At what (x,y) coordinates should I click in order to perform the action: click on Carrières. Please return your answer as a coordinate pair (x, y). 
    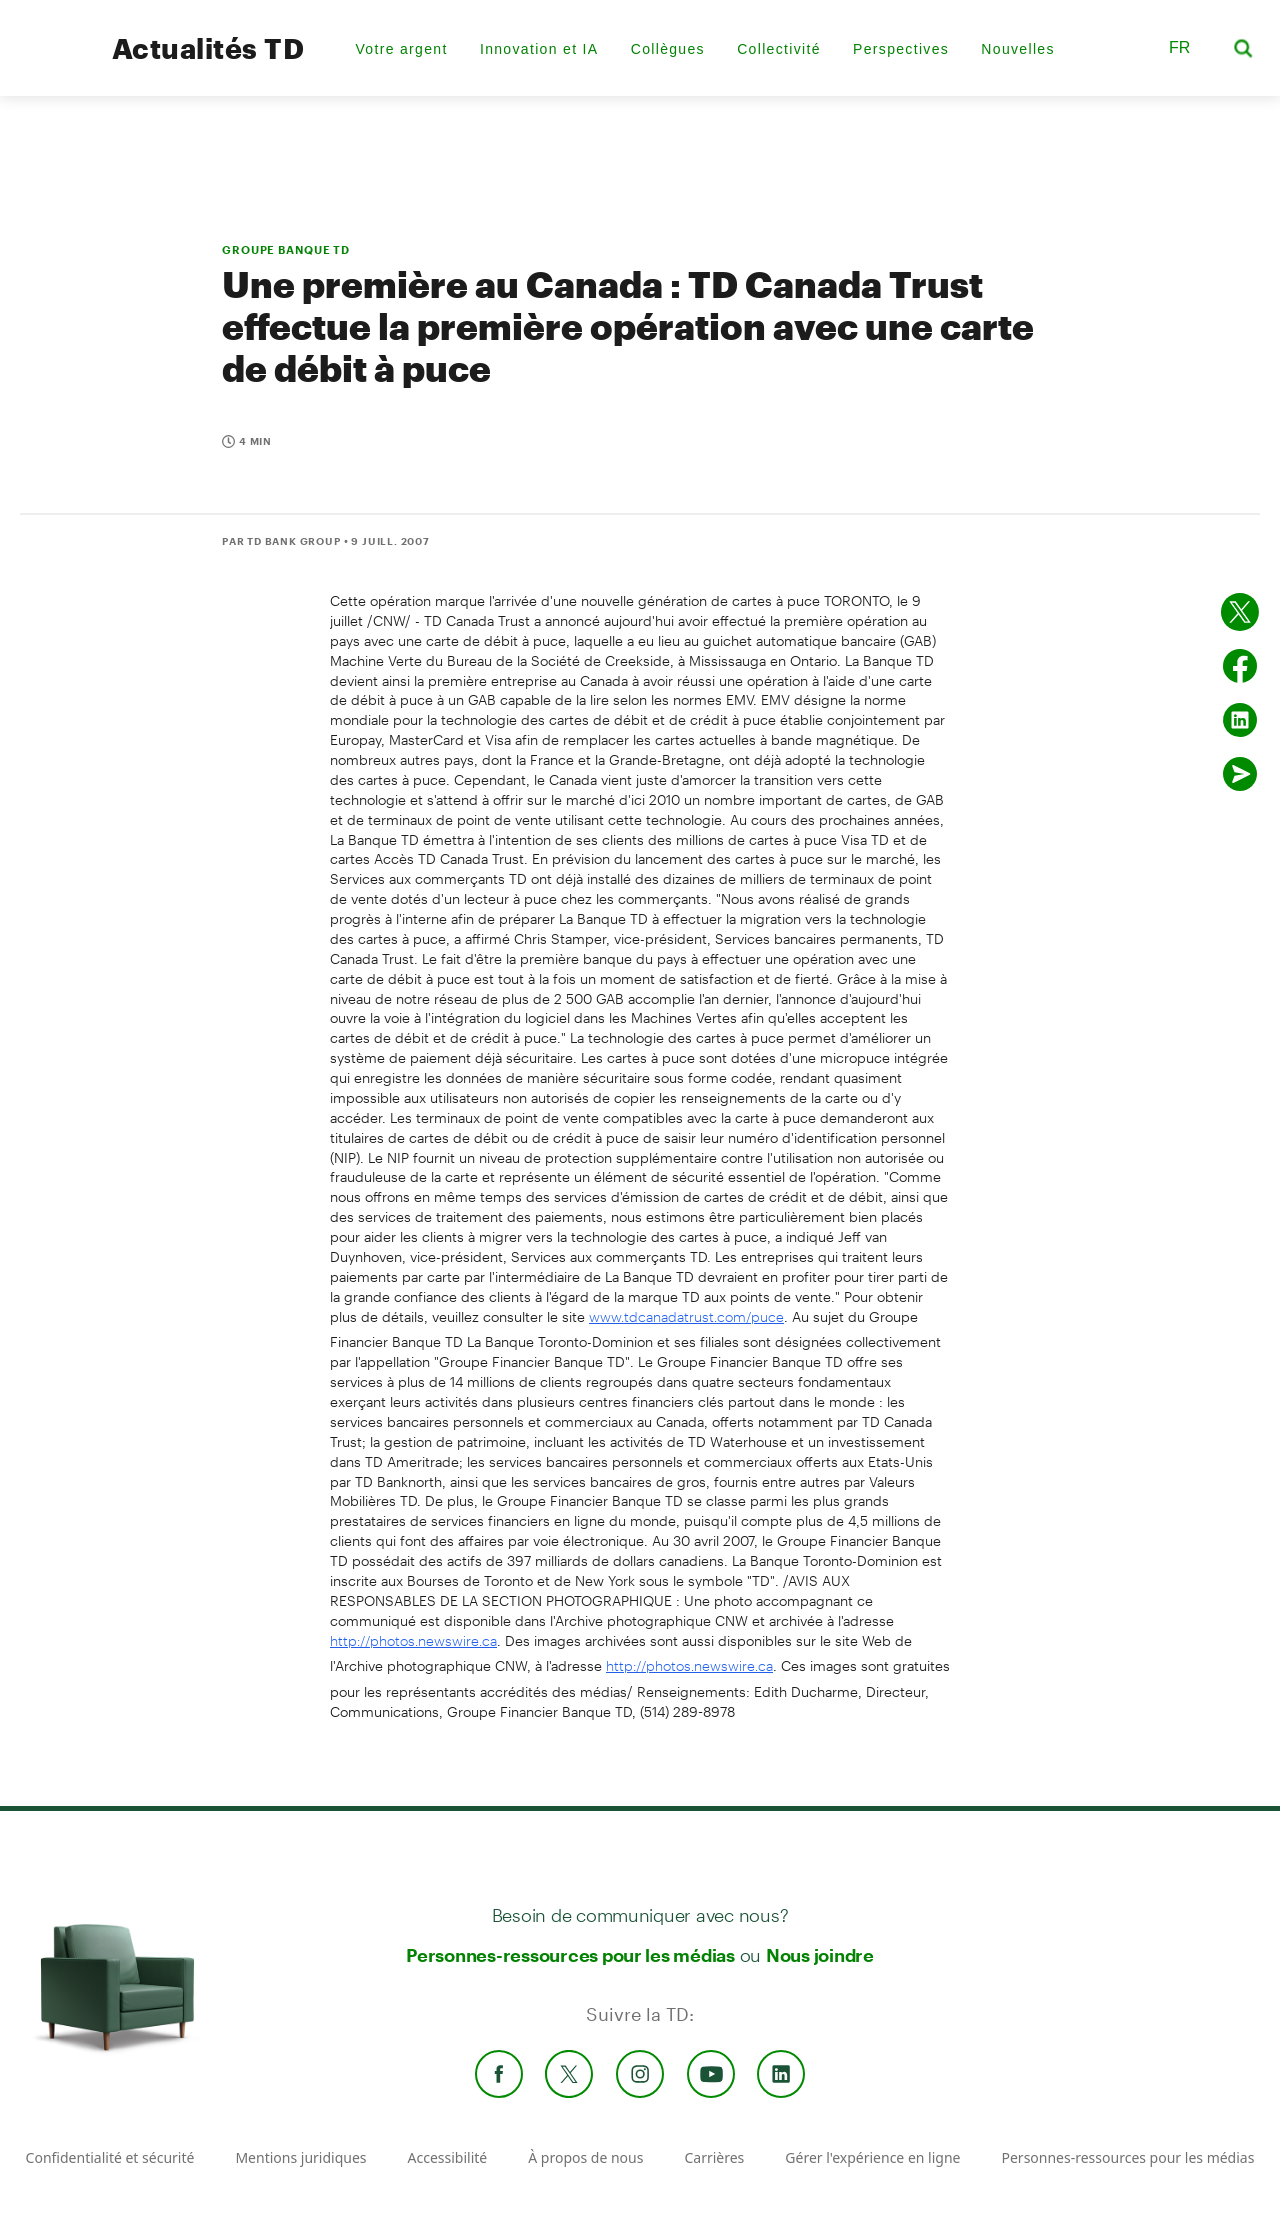
    Looking at the image, I should click on (714, 2157).